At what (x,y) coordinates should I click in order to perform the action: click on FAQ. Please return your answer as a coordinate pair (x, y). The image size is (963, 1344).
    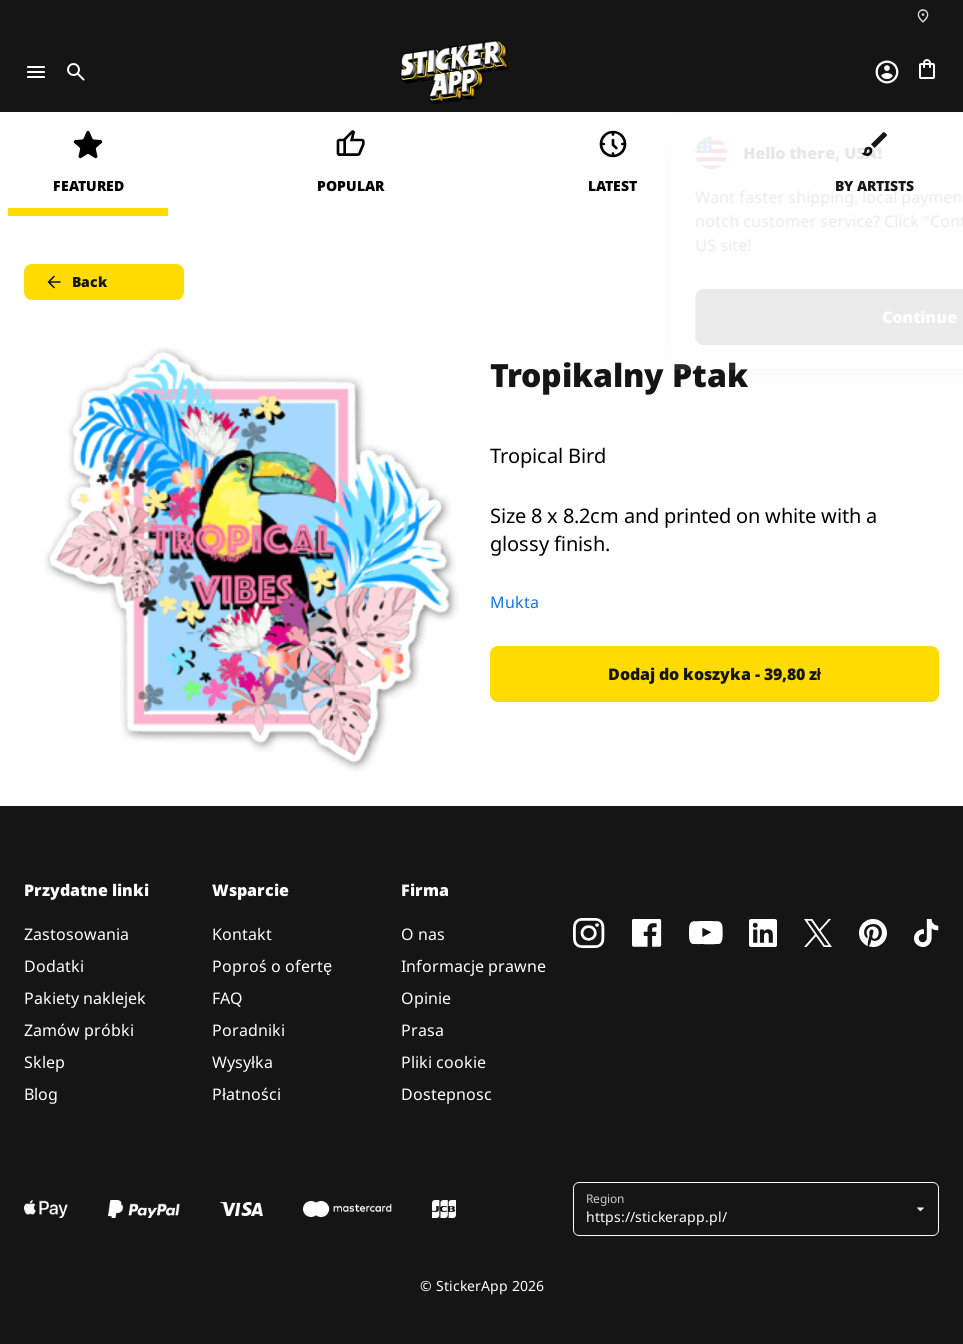
    Looking at the image, I should click on (227, 998).